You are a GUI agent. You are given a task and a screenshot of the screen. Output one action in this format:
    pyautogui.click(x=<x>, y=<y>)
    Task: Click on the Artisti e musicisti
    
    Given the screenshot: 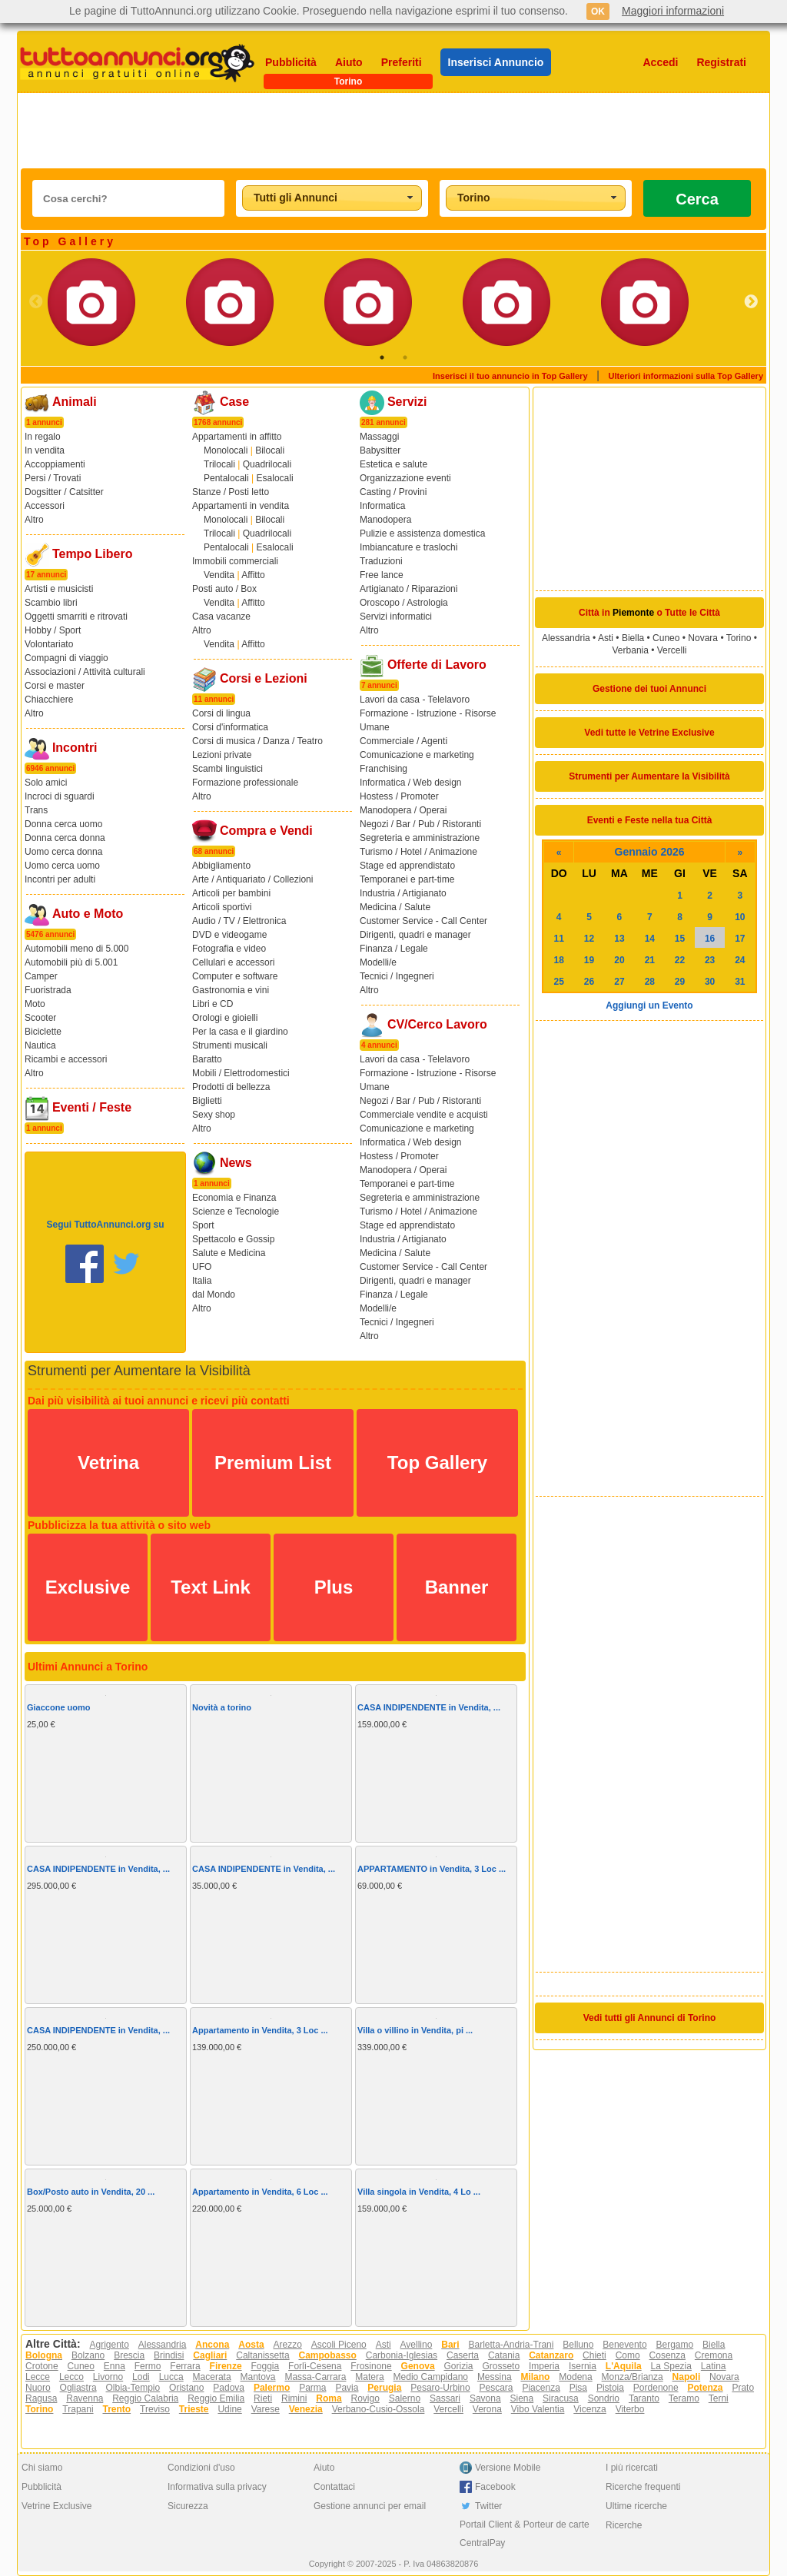 What is the action you would take?
    pyautogui.click(x=59, y=588)
    